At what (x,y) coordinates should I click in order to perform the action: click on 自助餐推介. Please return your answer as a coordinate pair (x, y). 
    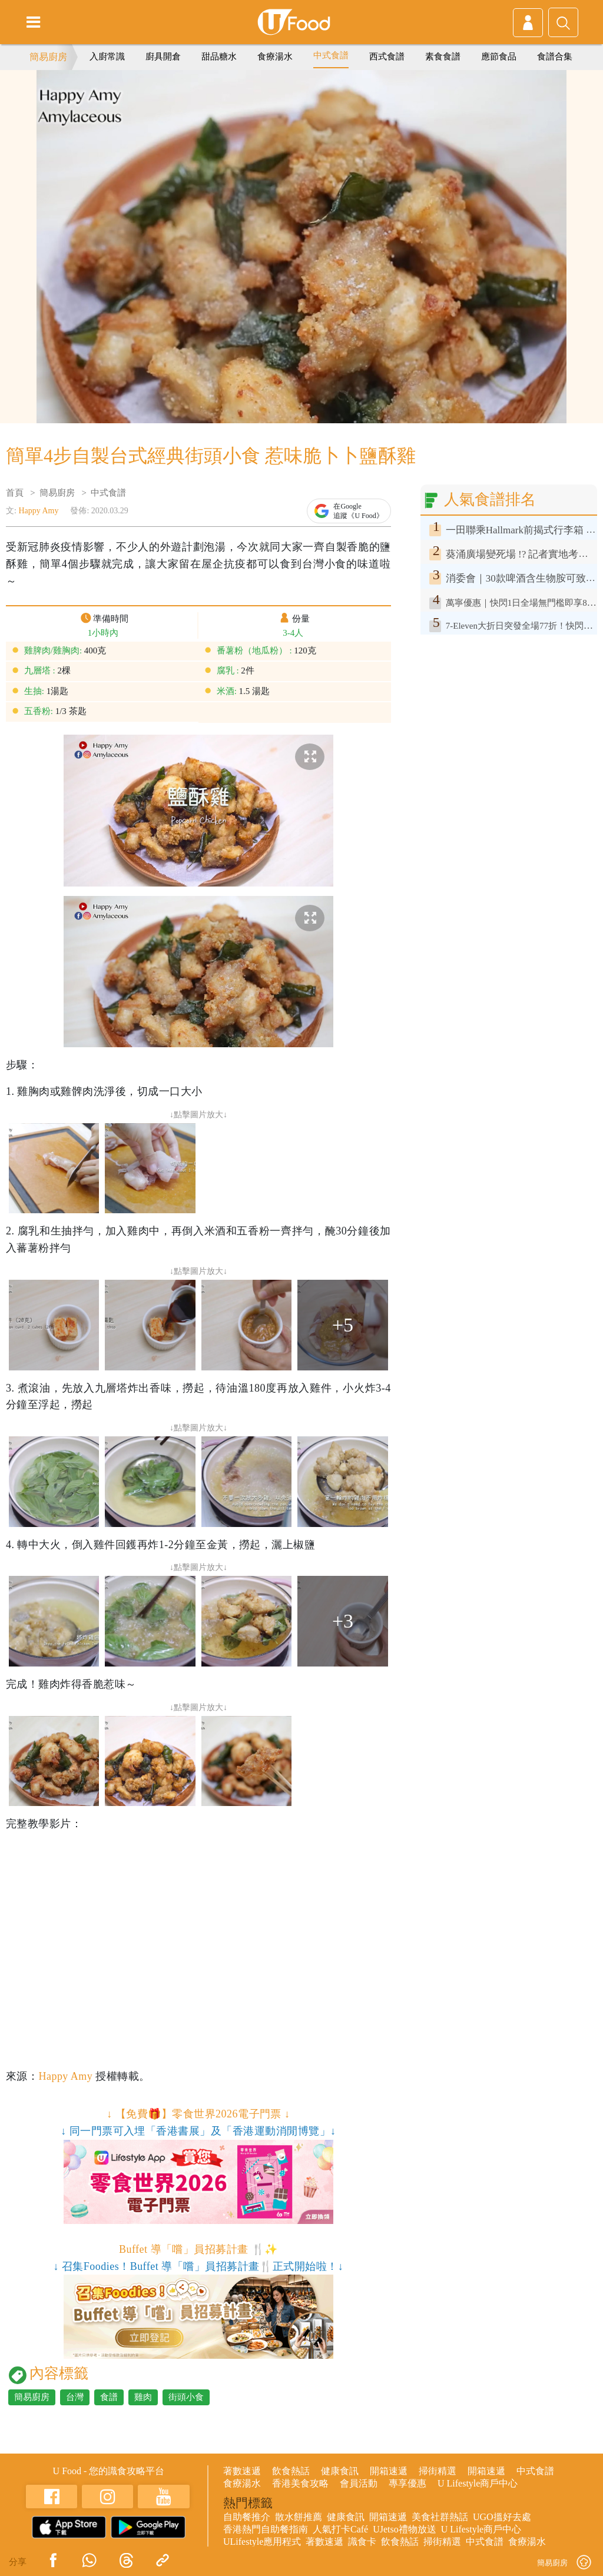
    Looking at the image, I should click on (246, 2517).